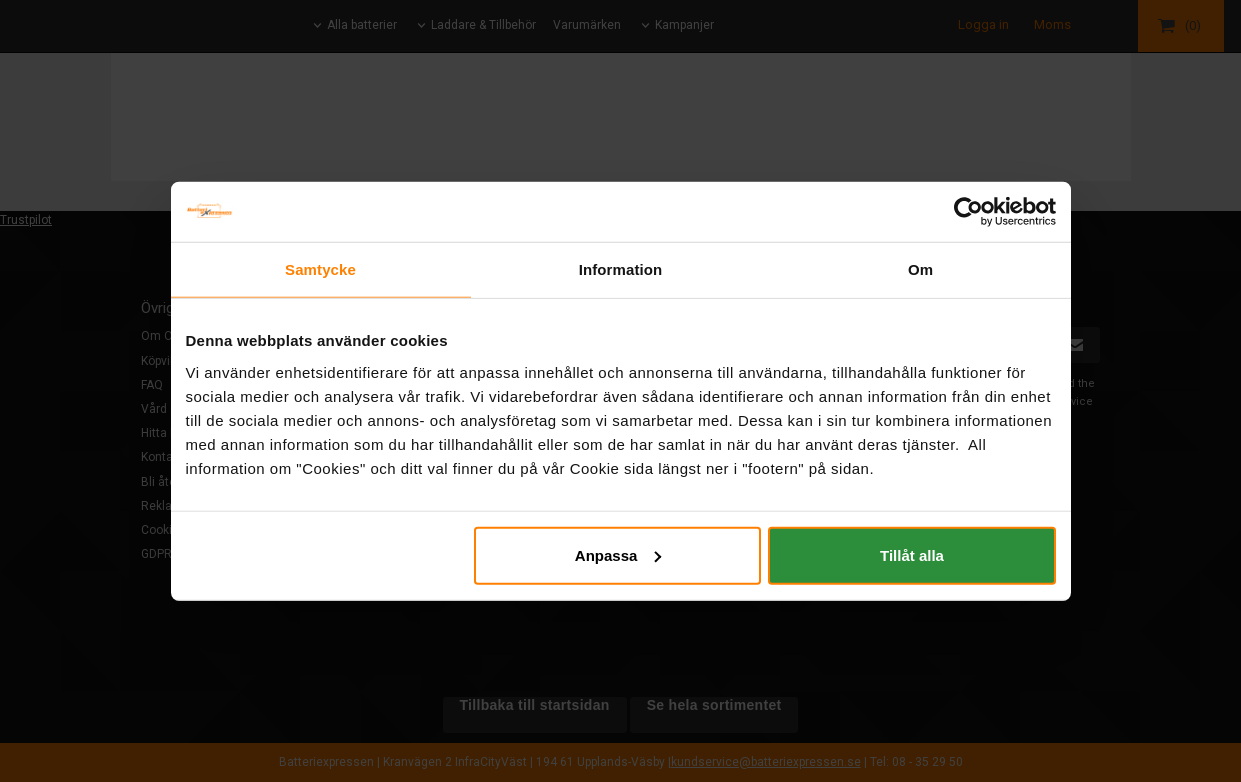  I want to click on Information [tab], so click(621, 269).